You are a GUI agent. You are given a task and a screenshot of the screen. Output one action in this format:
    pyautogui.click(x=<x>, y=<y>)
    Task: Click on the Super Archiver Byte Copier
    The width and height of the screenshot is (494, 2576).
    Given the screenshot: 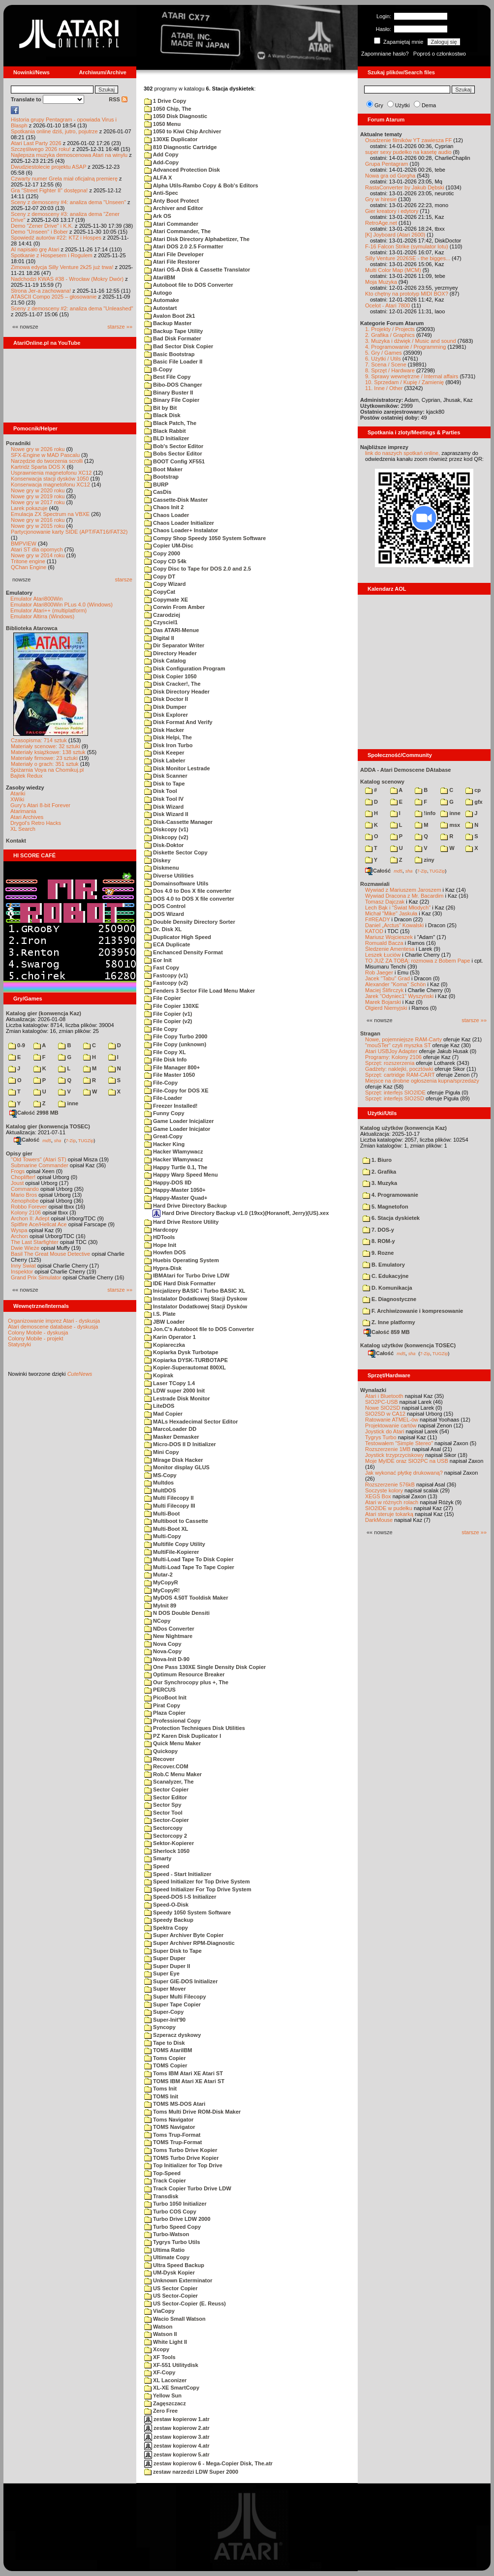 What is the action you would take?
    pyautogui.click(x=183, y=1935)
    